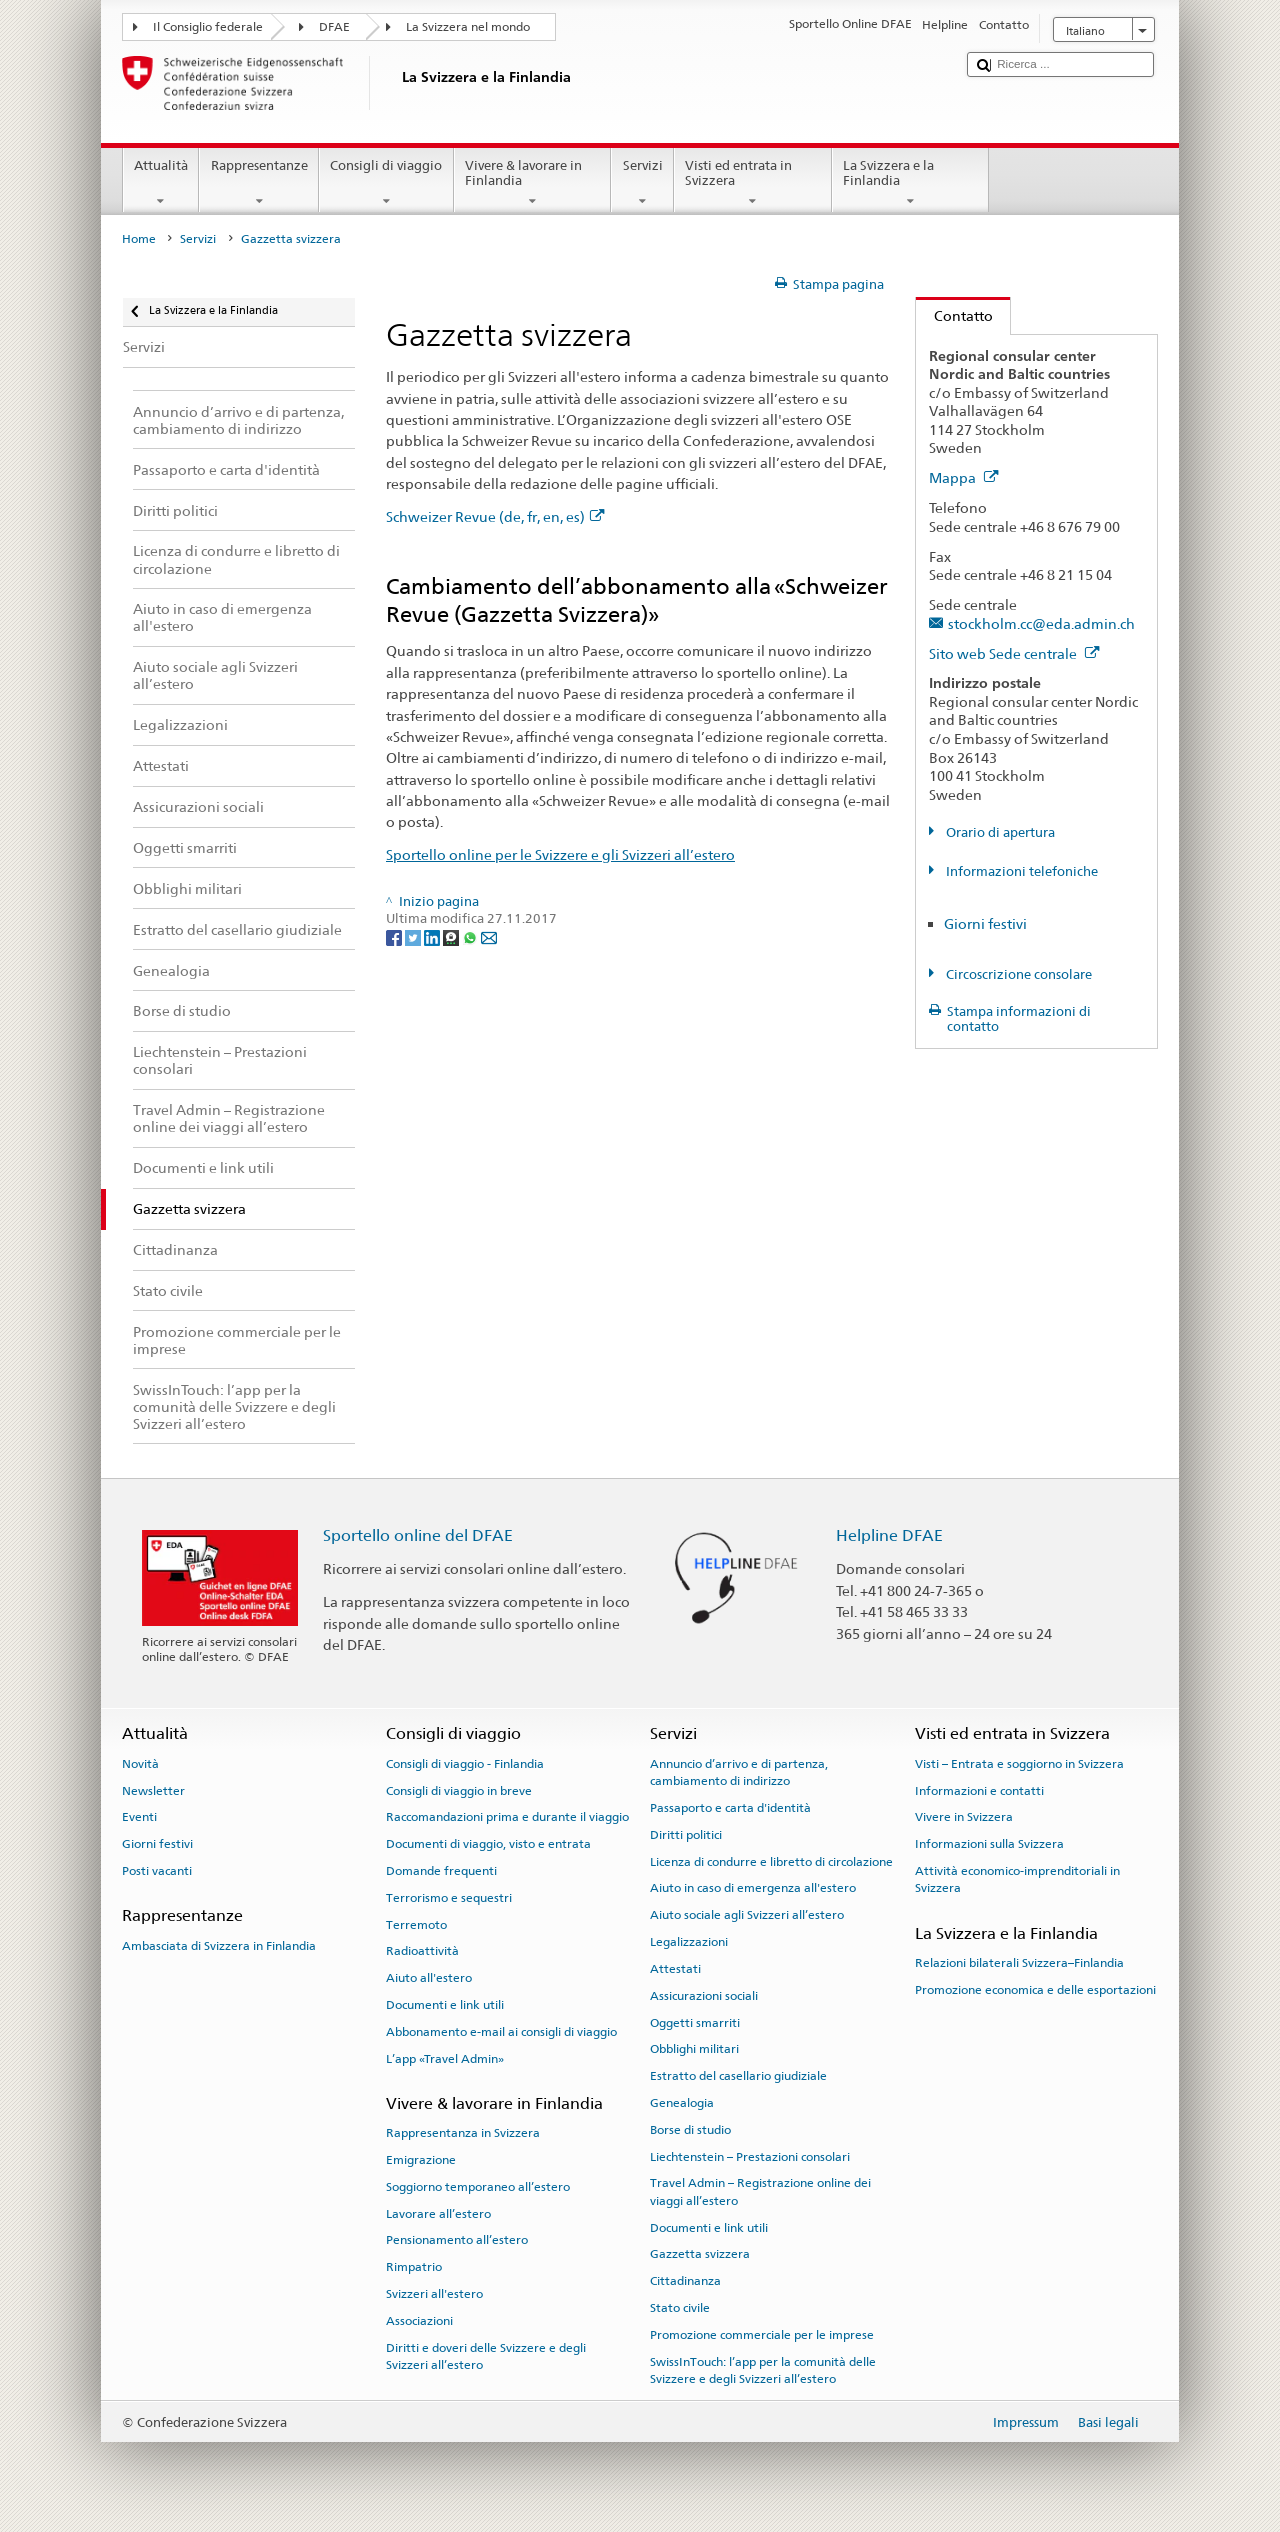  What do you see at coordinates (445, 2058) in the screenshot?
I see `L’app «Travel Admin»` at bounding box center [445, 2058].